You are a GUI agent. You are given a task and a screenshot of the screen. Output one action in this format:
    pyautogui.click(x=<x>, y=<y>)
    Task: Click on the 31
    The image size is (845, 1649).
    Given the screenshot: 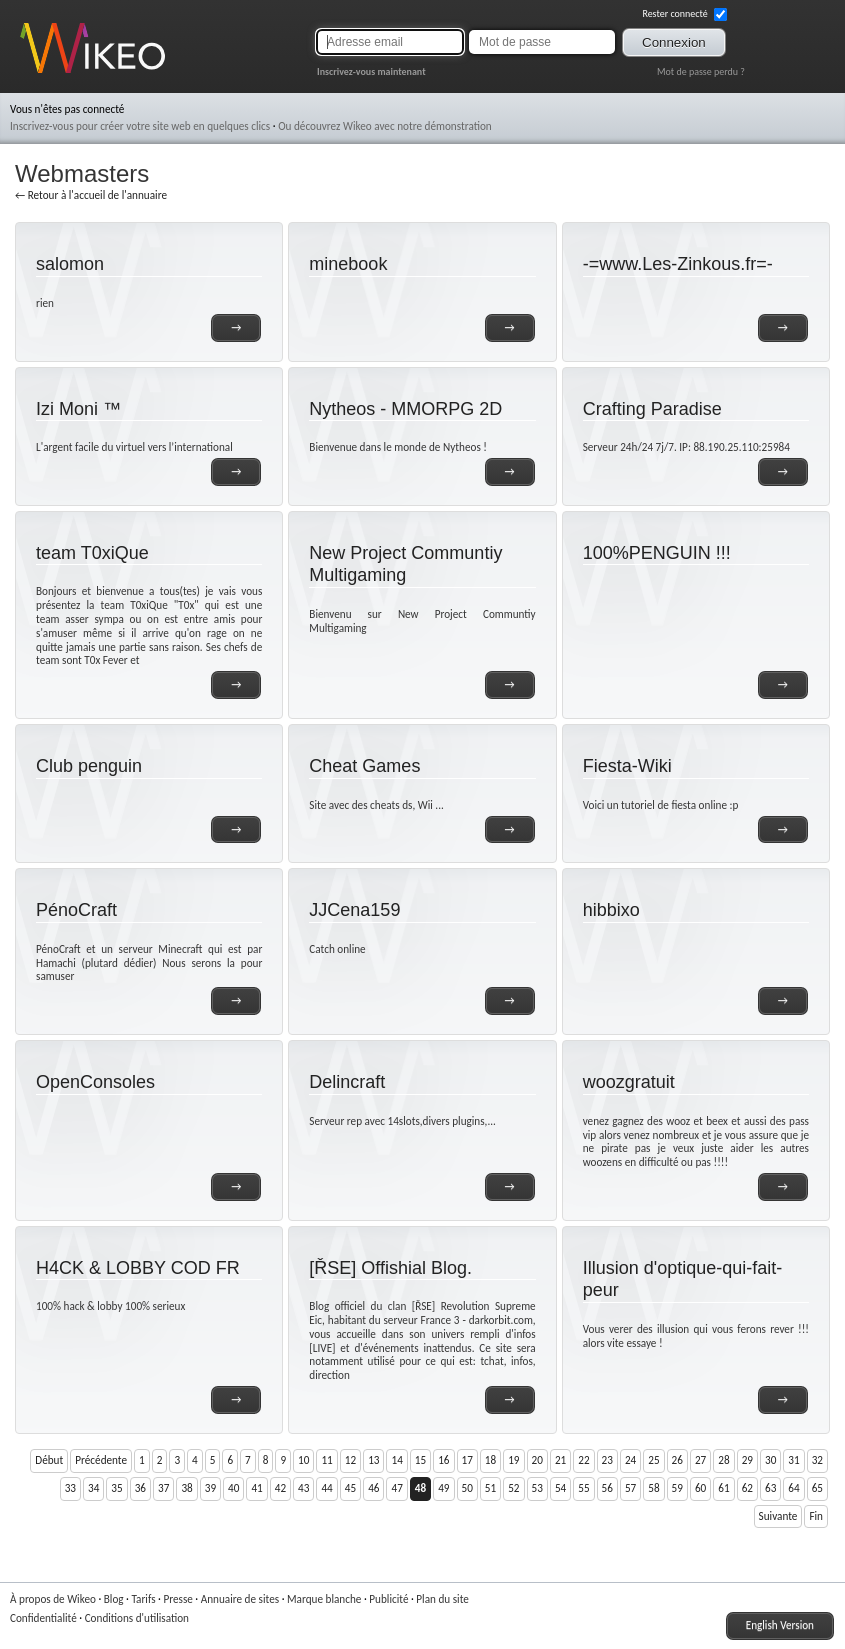 What is the action you would take?
    pyautogui.click(x=793, y=1460)
    